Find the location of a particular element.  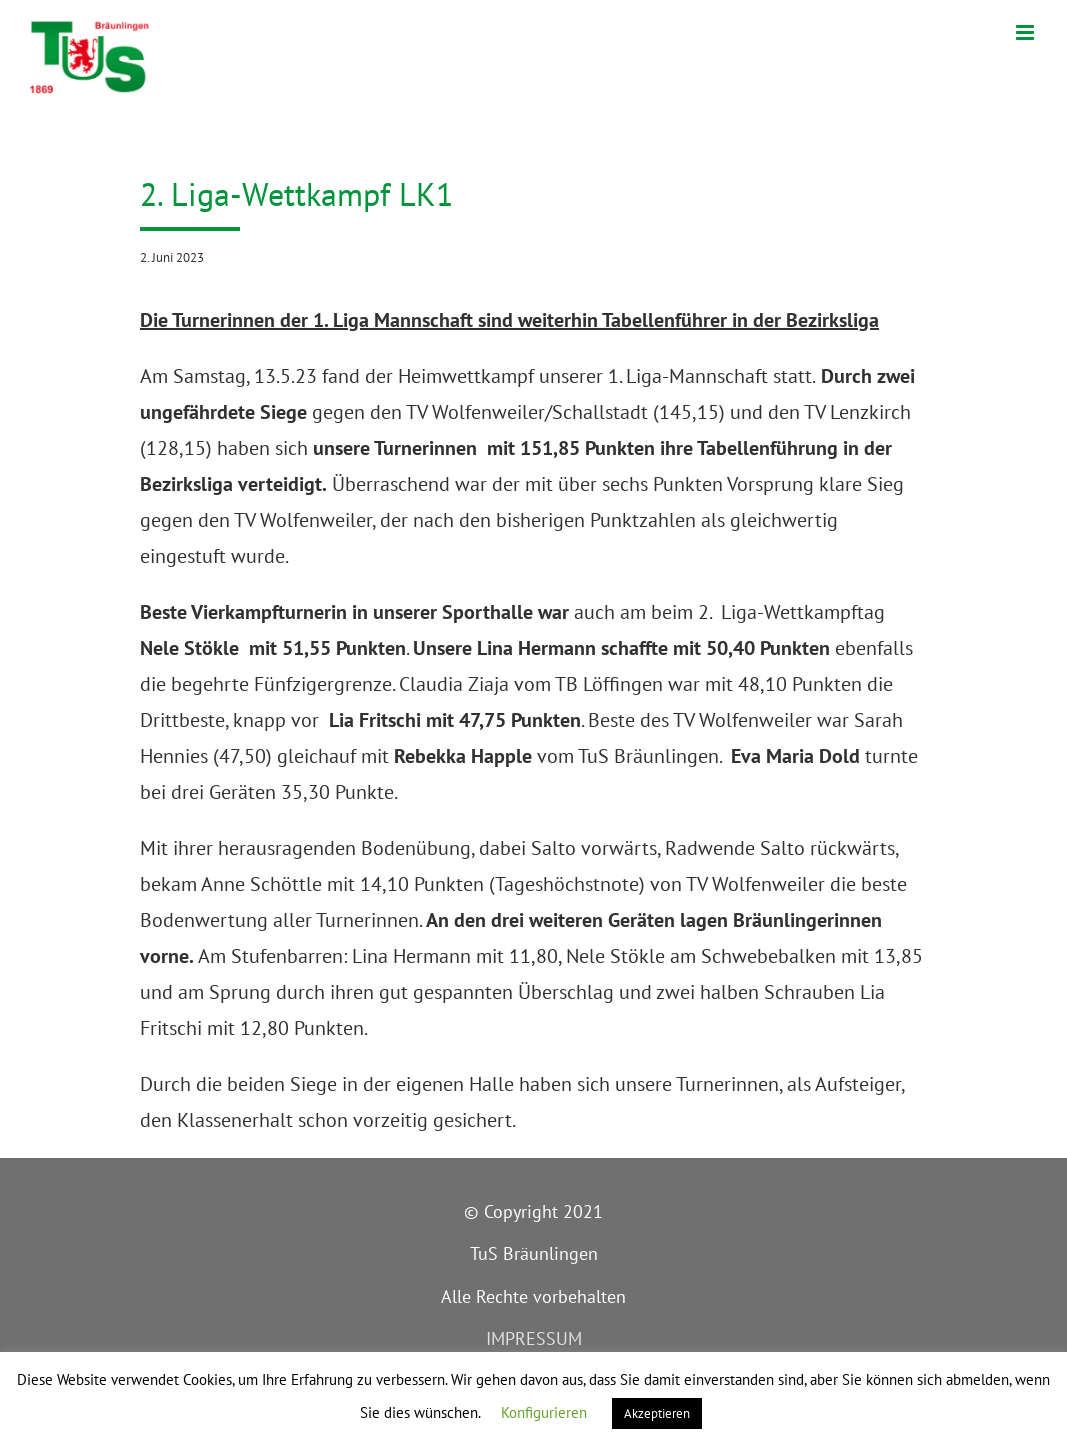

[Toggle mobile menu] is located at coordinates (1026, 32).